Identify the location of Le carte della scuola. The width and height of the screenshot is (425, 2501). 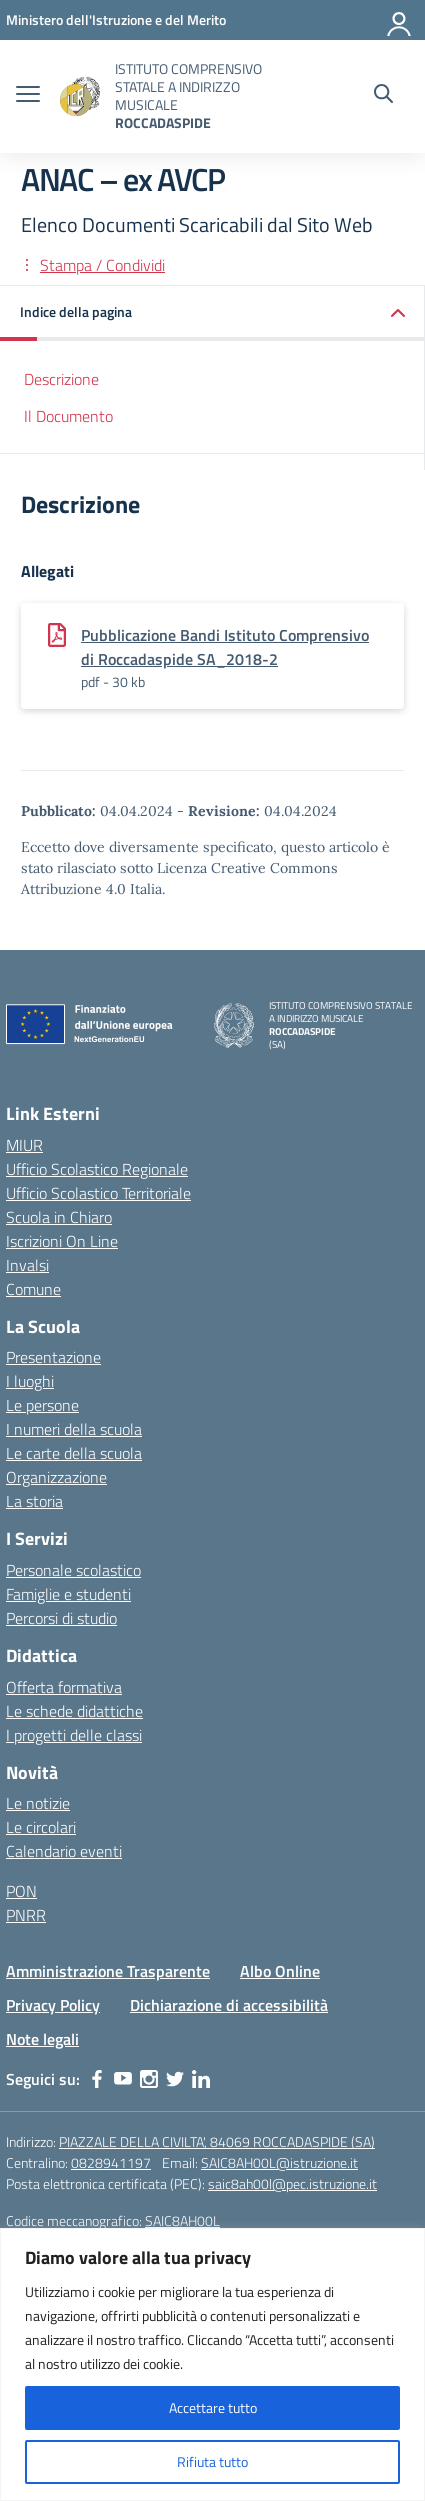
(74, 1453).